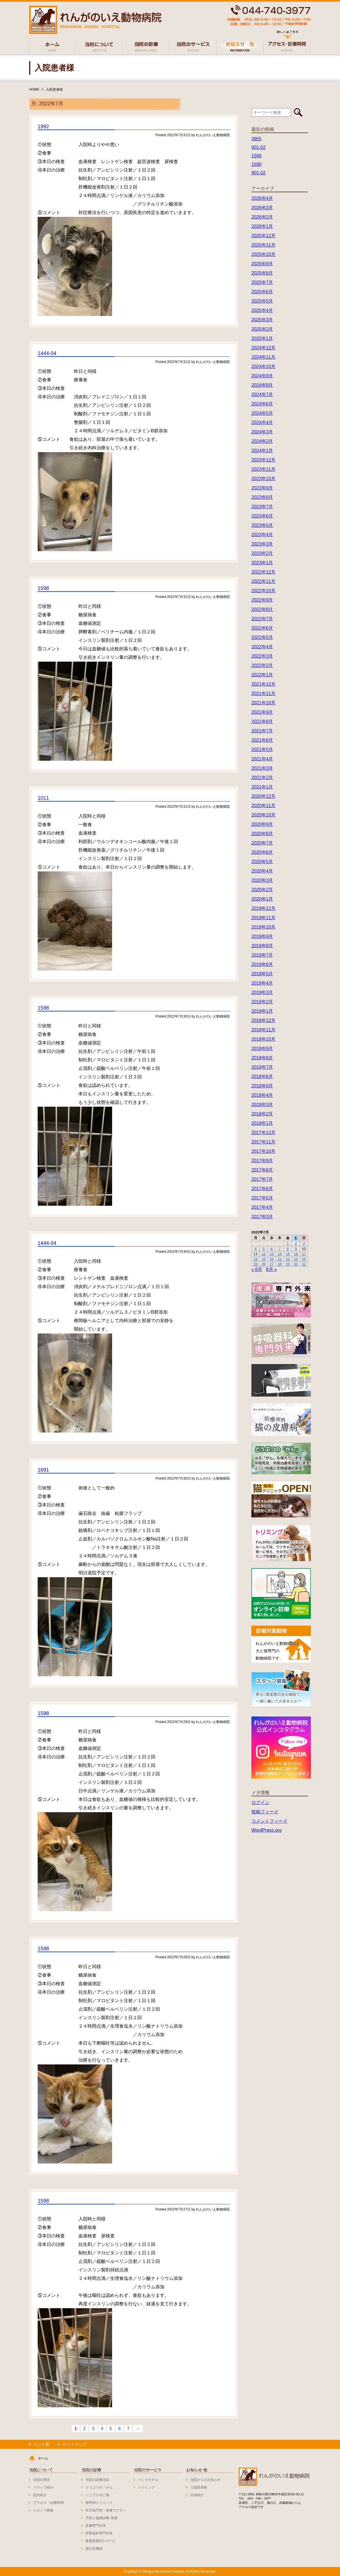 This screenshot has width=340, height=2576. Describe the element at coordinates (100, 2541) in the screenshot. I see `膝蓋骨脱臼(パテラ)` at that location.